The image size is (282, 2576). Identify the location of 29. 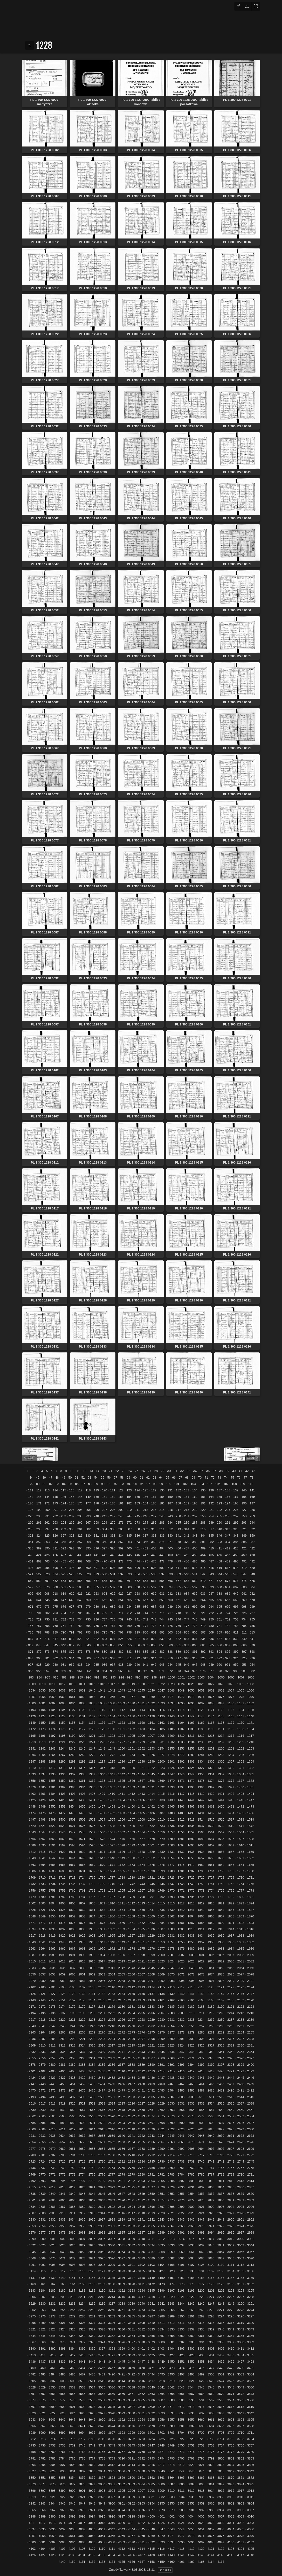
(162, 1471).